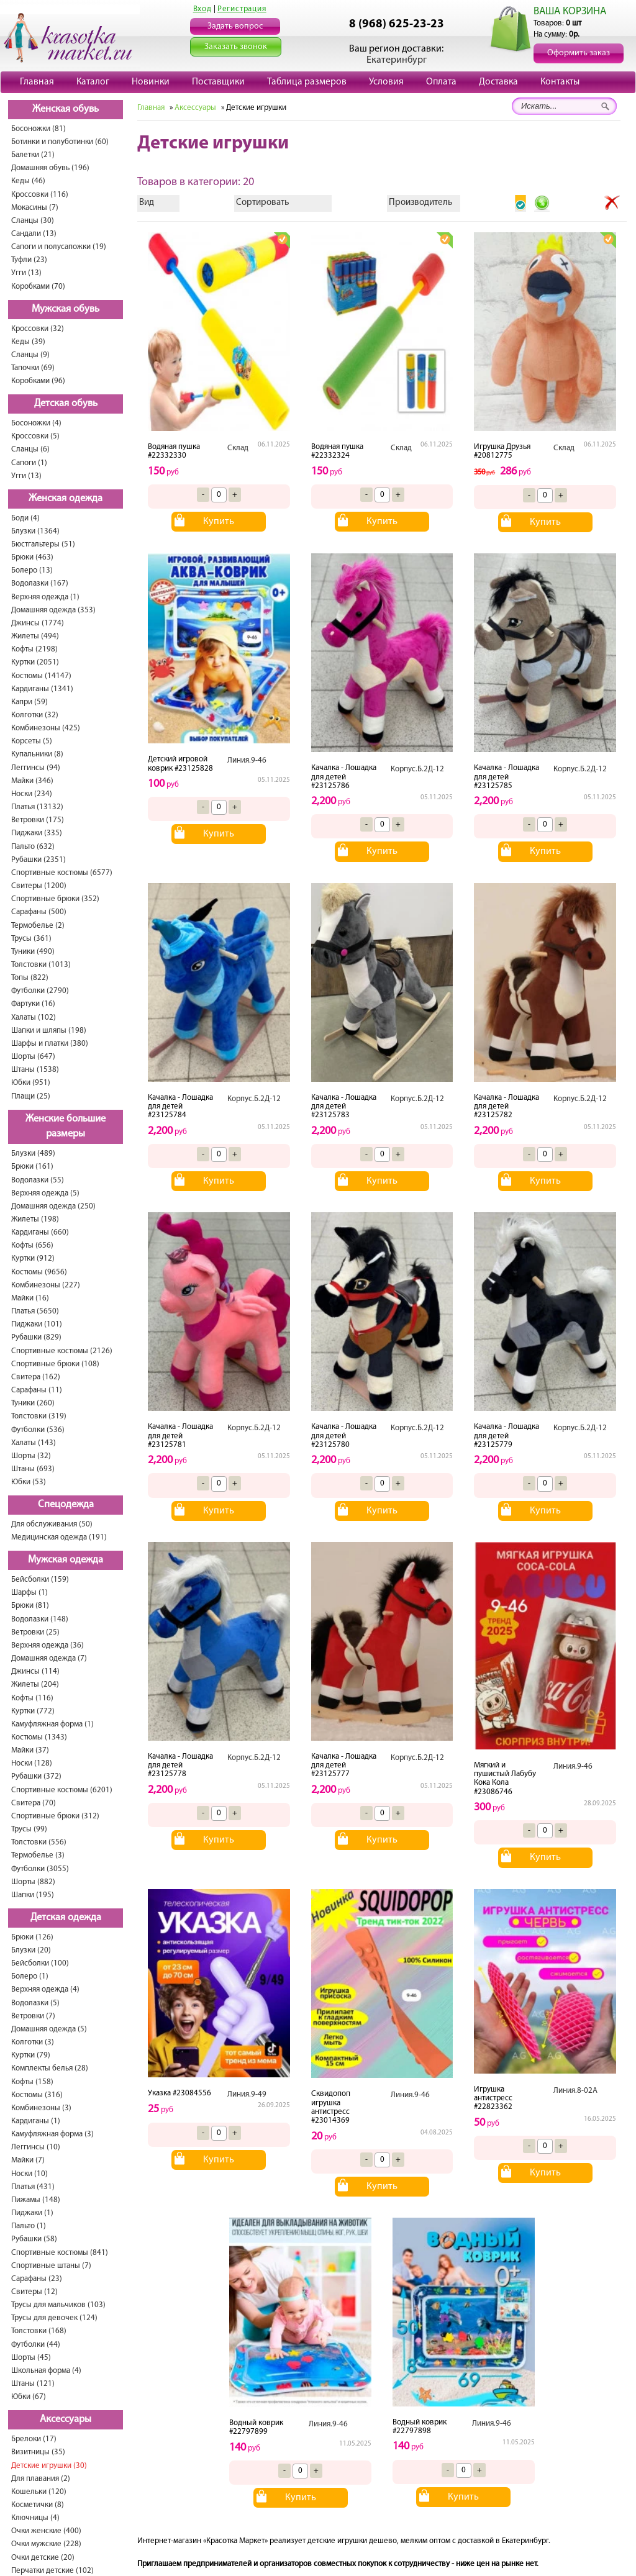 The width and height of the screenshot is (636, 2576). Describe the element at coordinates (28, 2160) in the screenshot. I see `Майки (7)` at that location.